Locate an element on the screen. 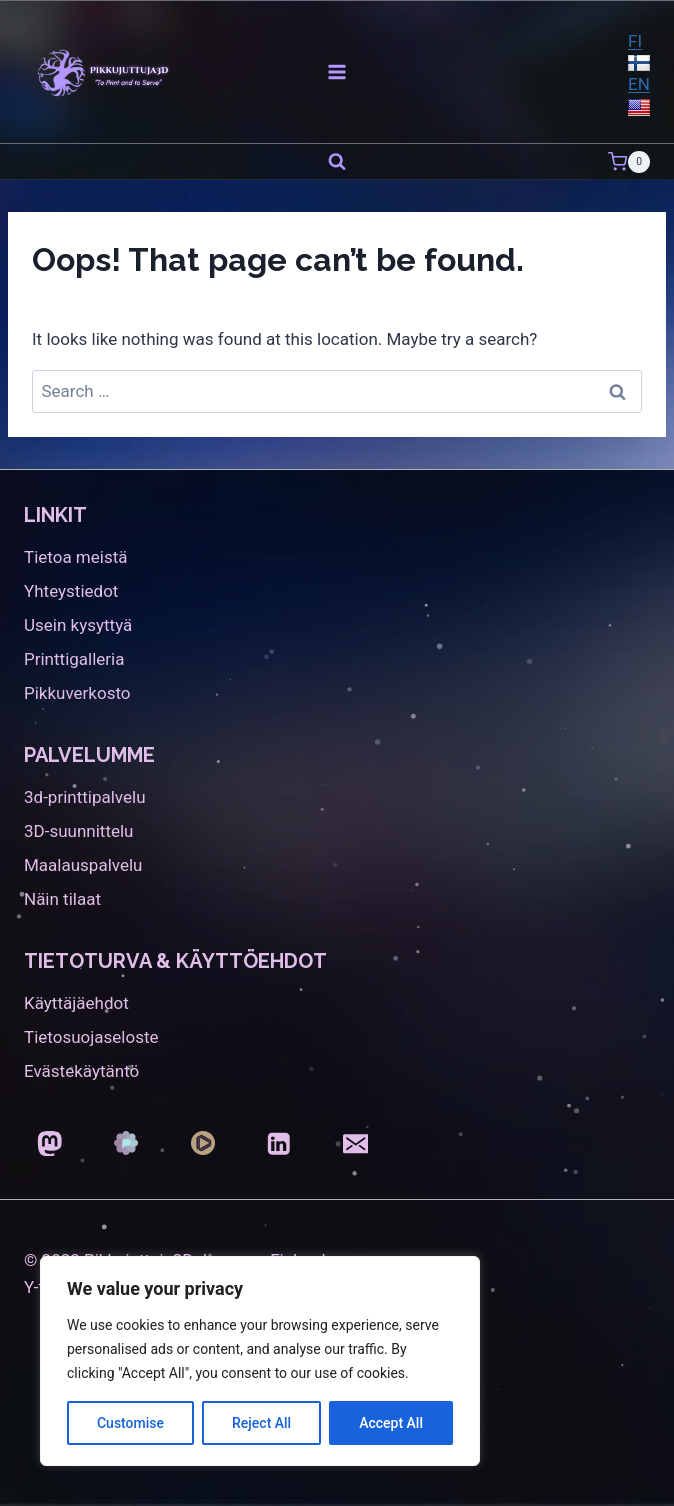  [Mastodon] is located at coordinates (49, 1143).